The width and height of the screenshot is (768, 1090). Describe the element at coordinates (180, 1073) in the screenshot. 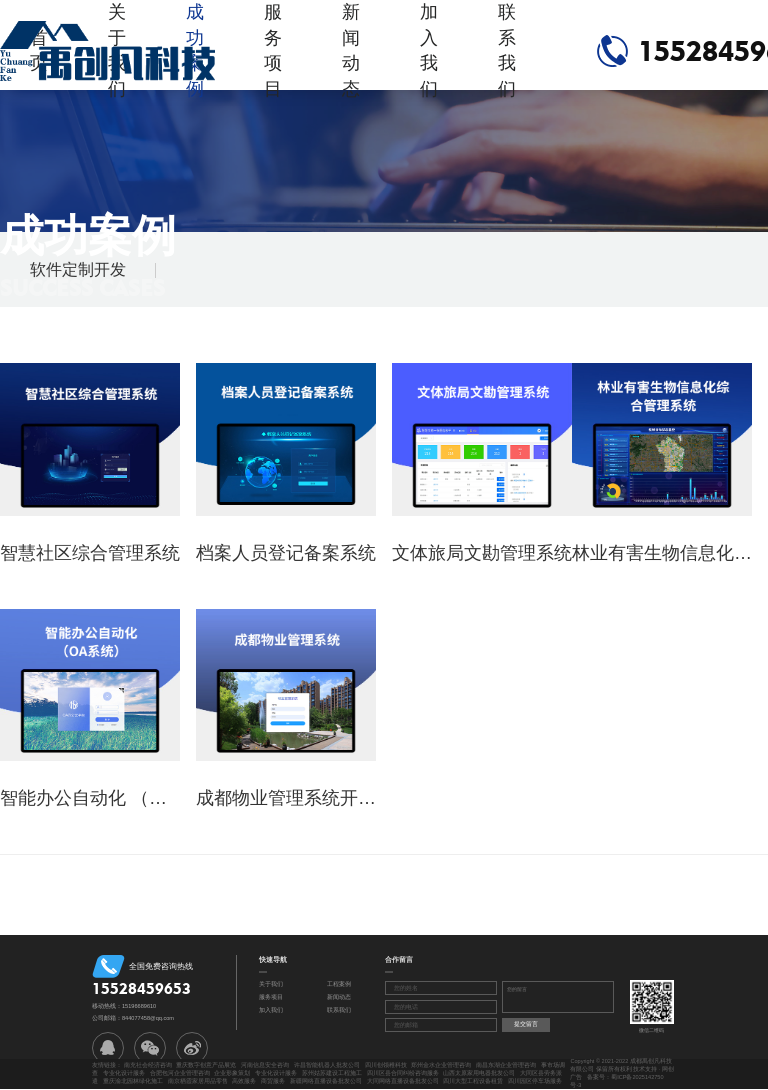

I see `合肥包河企业管理咨询` at that location.